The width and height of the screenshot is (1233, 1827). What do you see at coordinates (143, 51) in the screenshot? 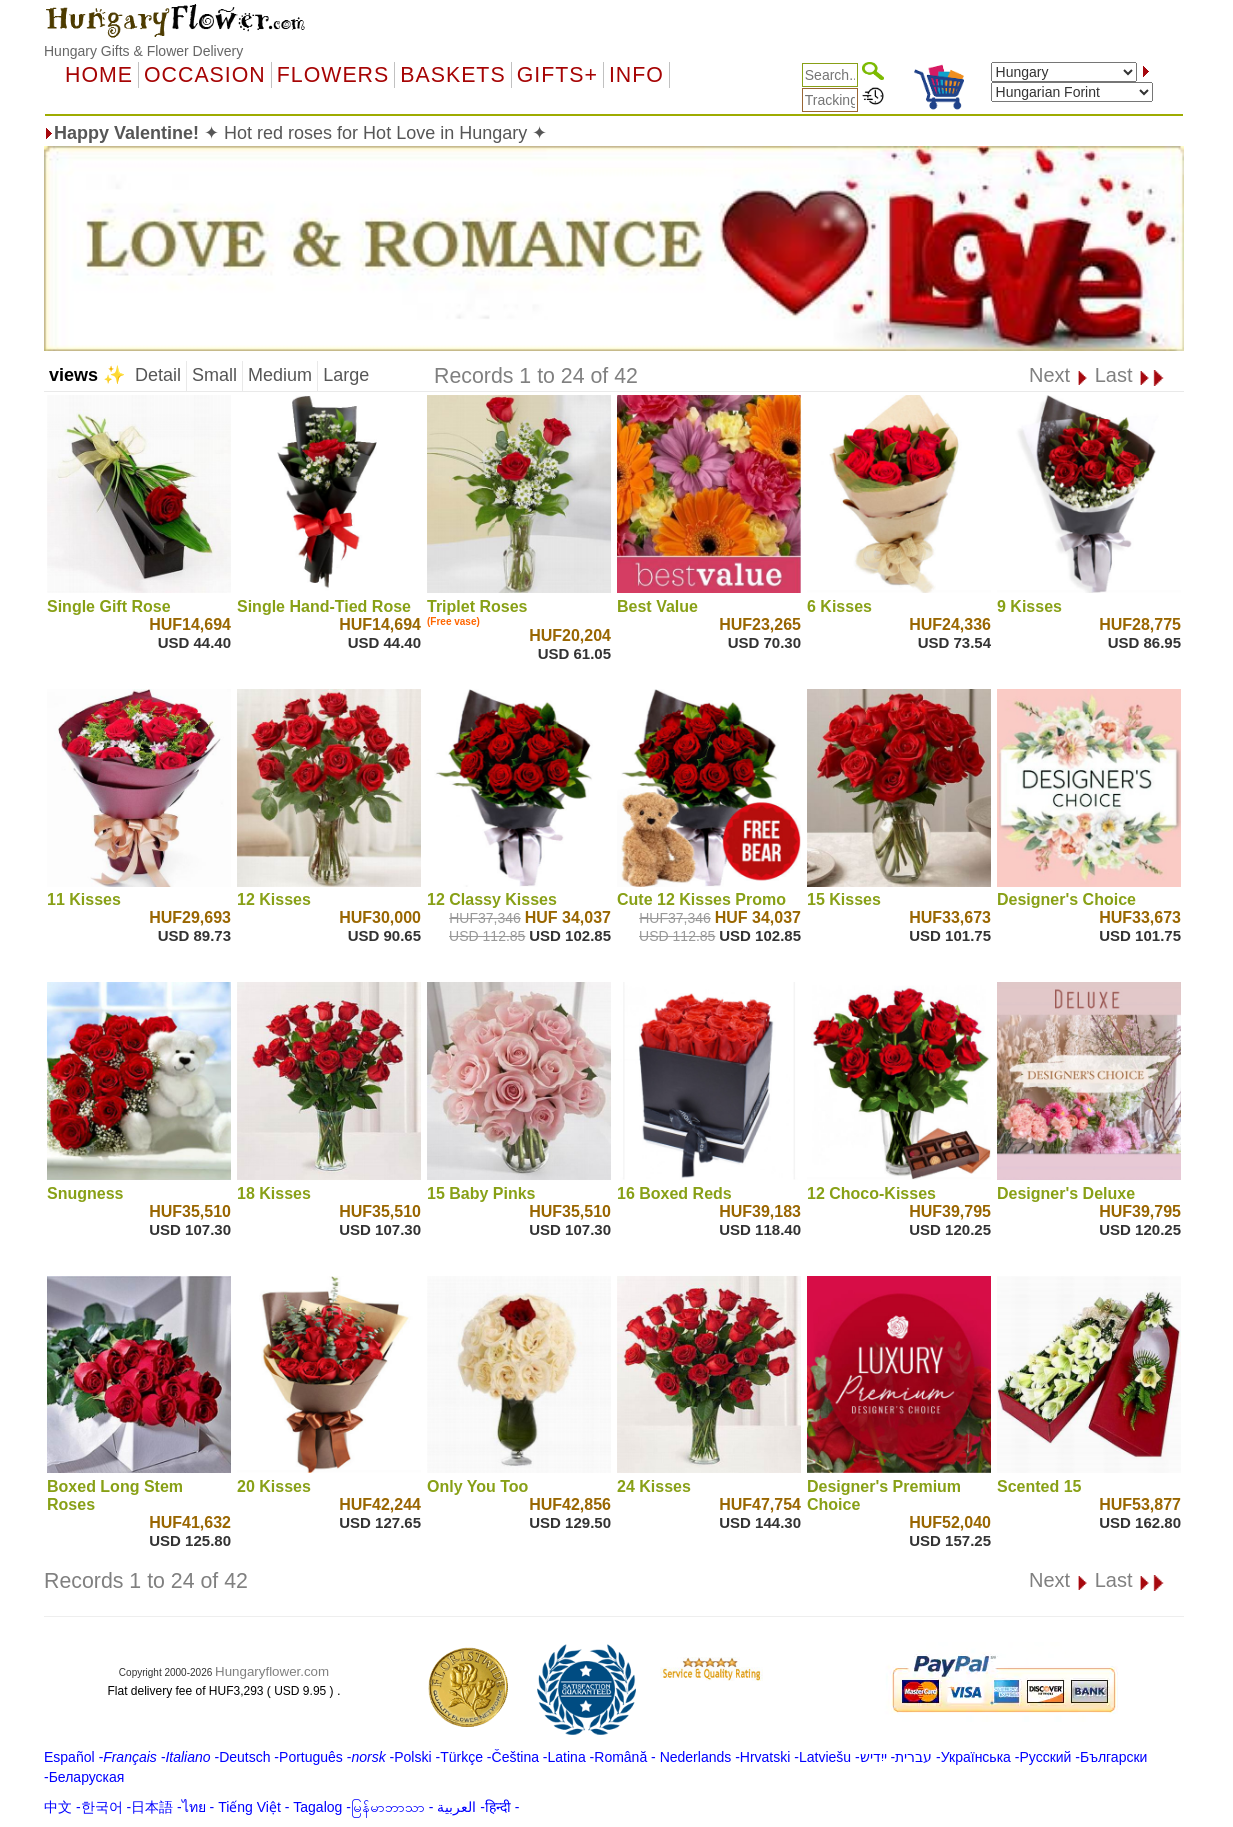
I see `Hungary Gifts & Flower Delivery` at bounding box center [143, 51].